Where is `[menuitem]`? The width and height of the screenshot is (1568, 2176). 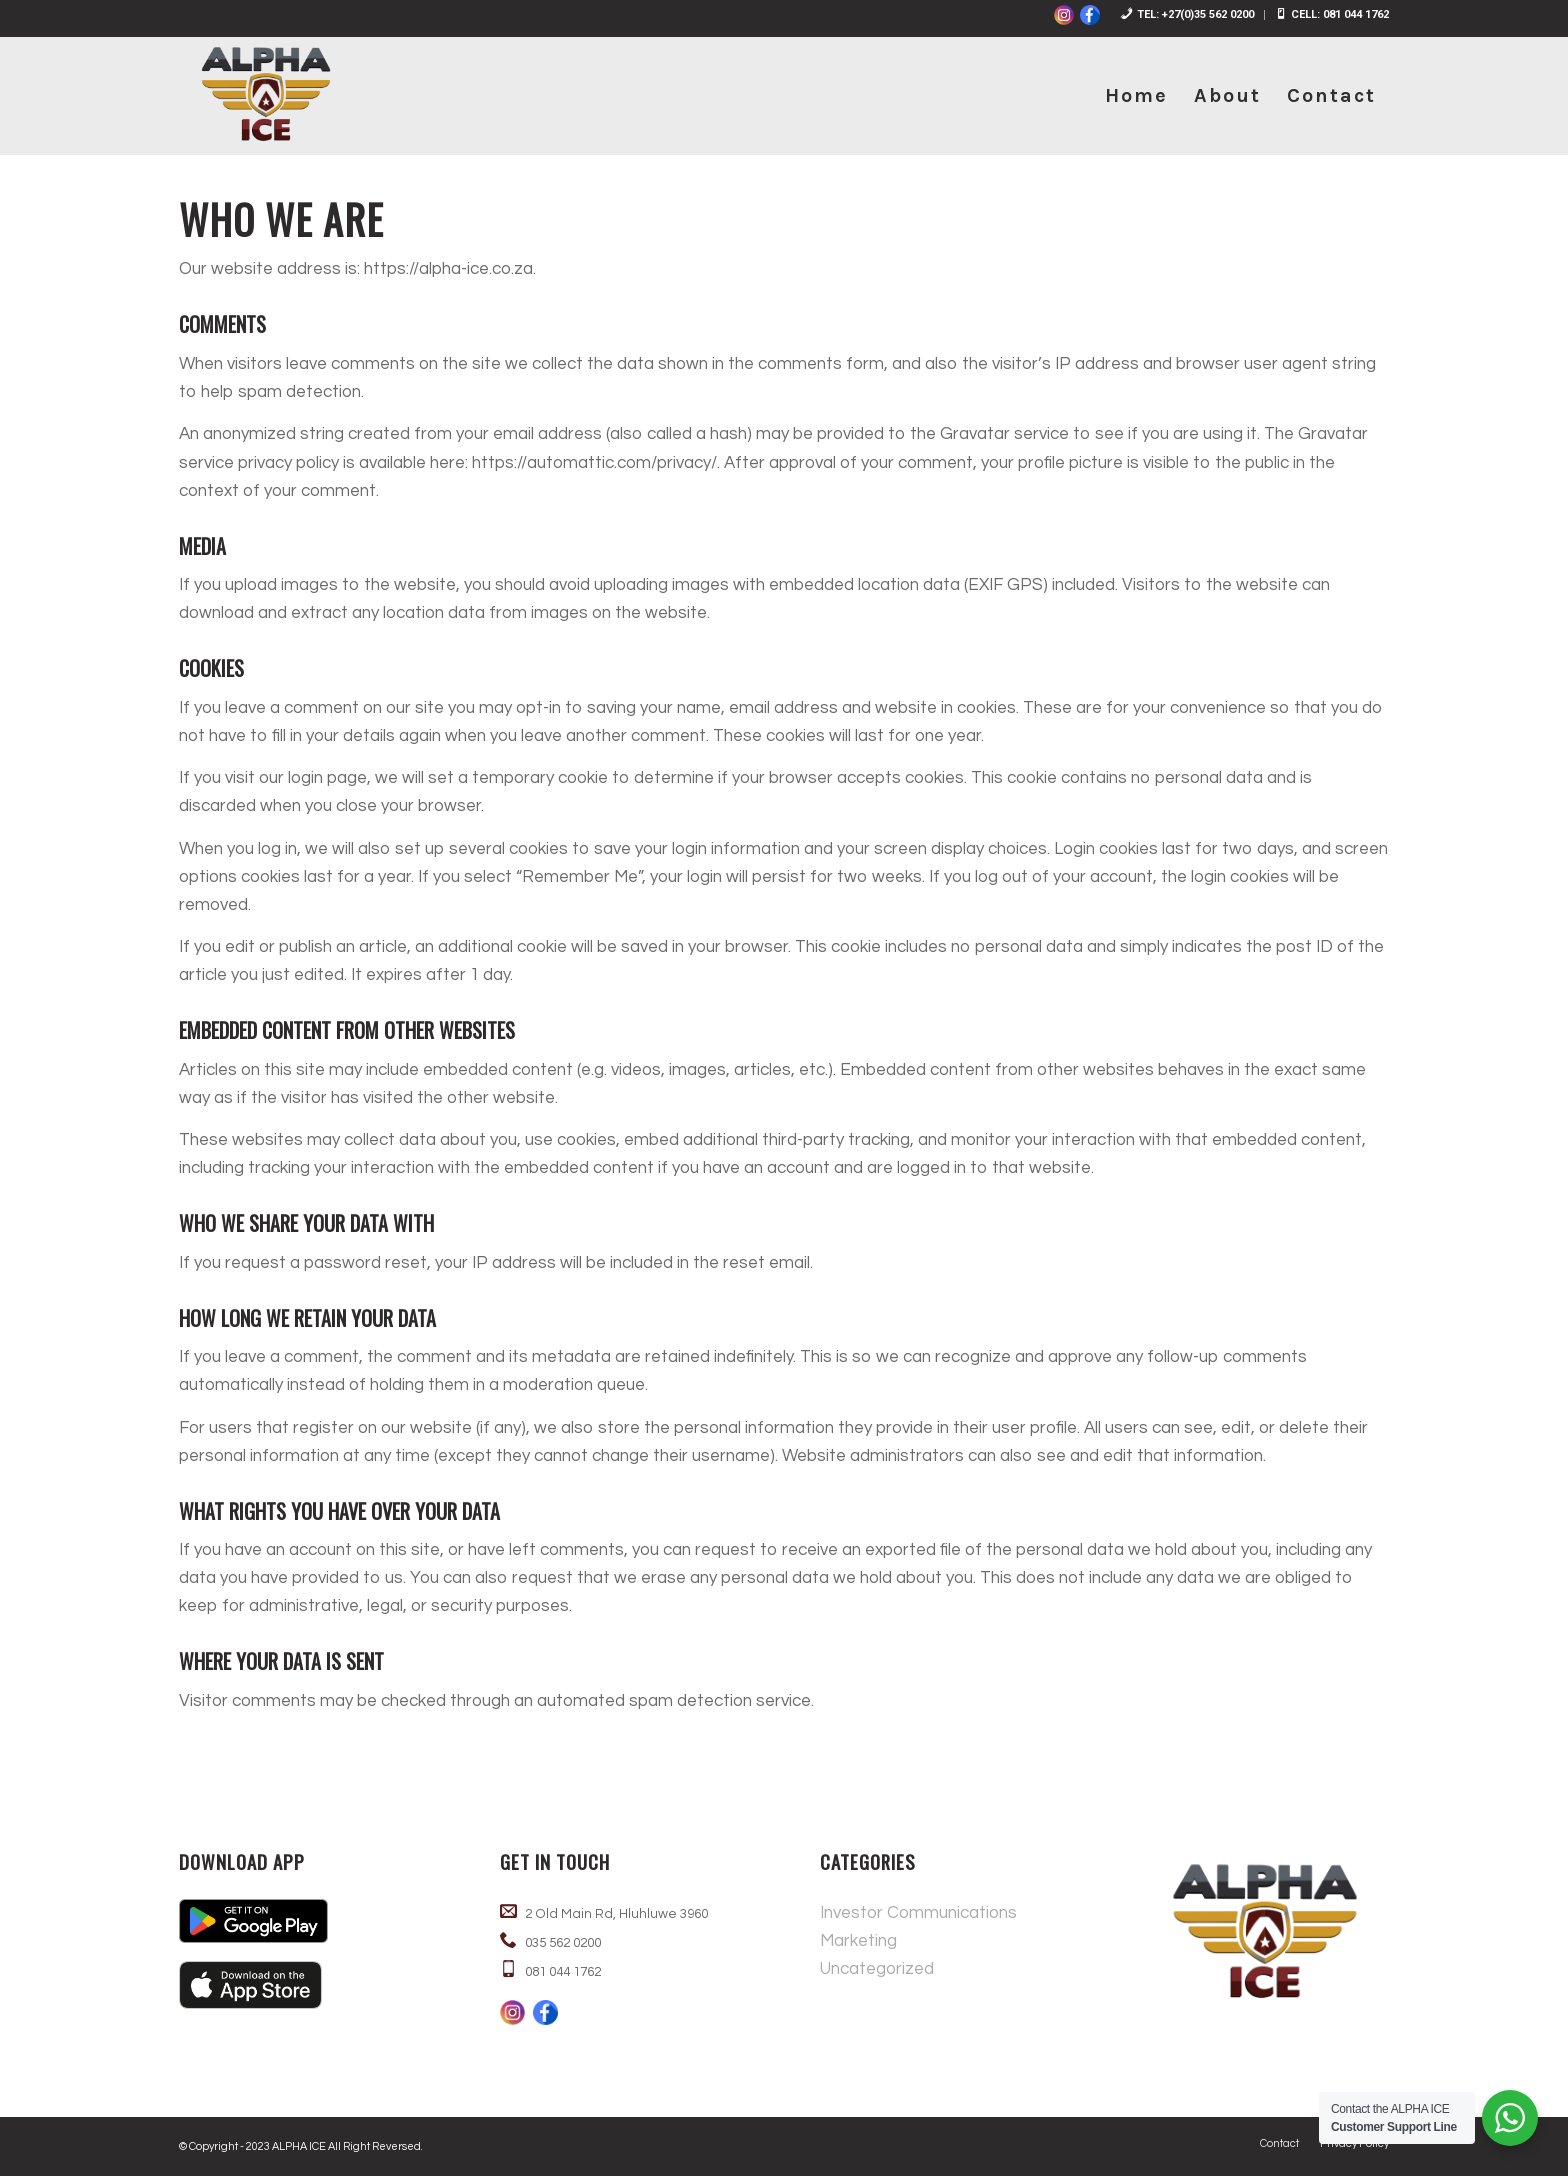 [menuitem] is located at coordinates (1187, 15).